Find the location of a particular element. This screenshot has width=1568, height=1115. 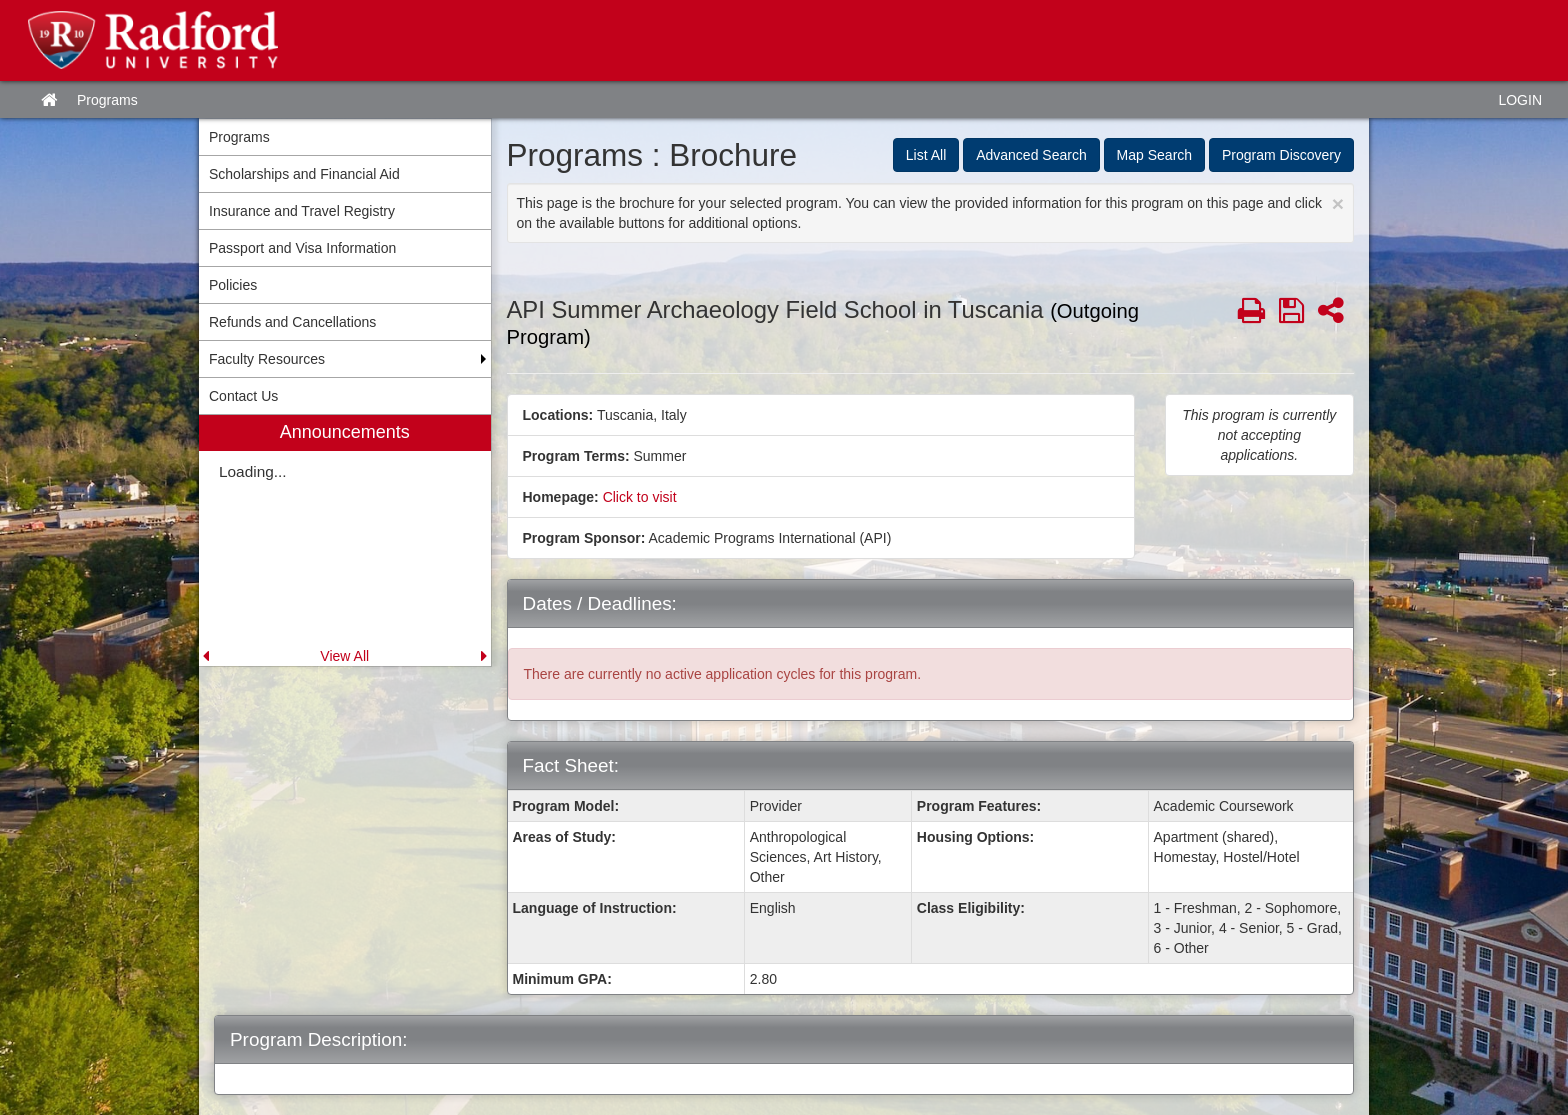

[menuitem] is located at coordinates (345, 540).